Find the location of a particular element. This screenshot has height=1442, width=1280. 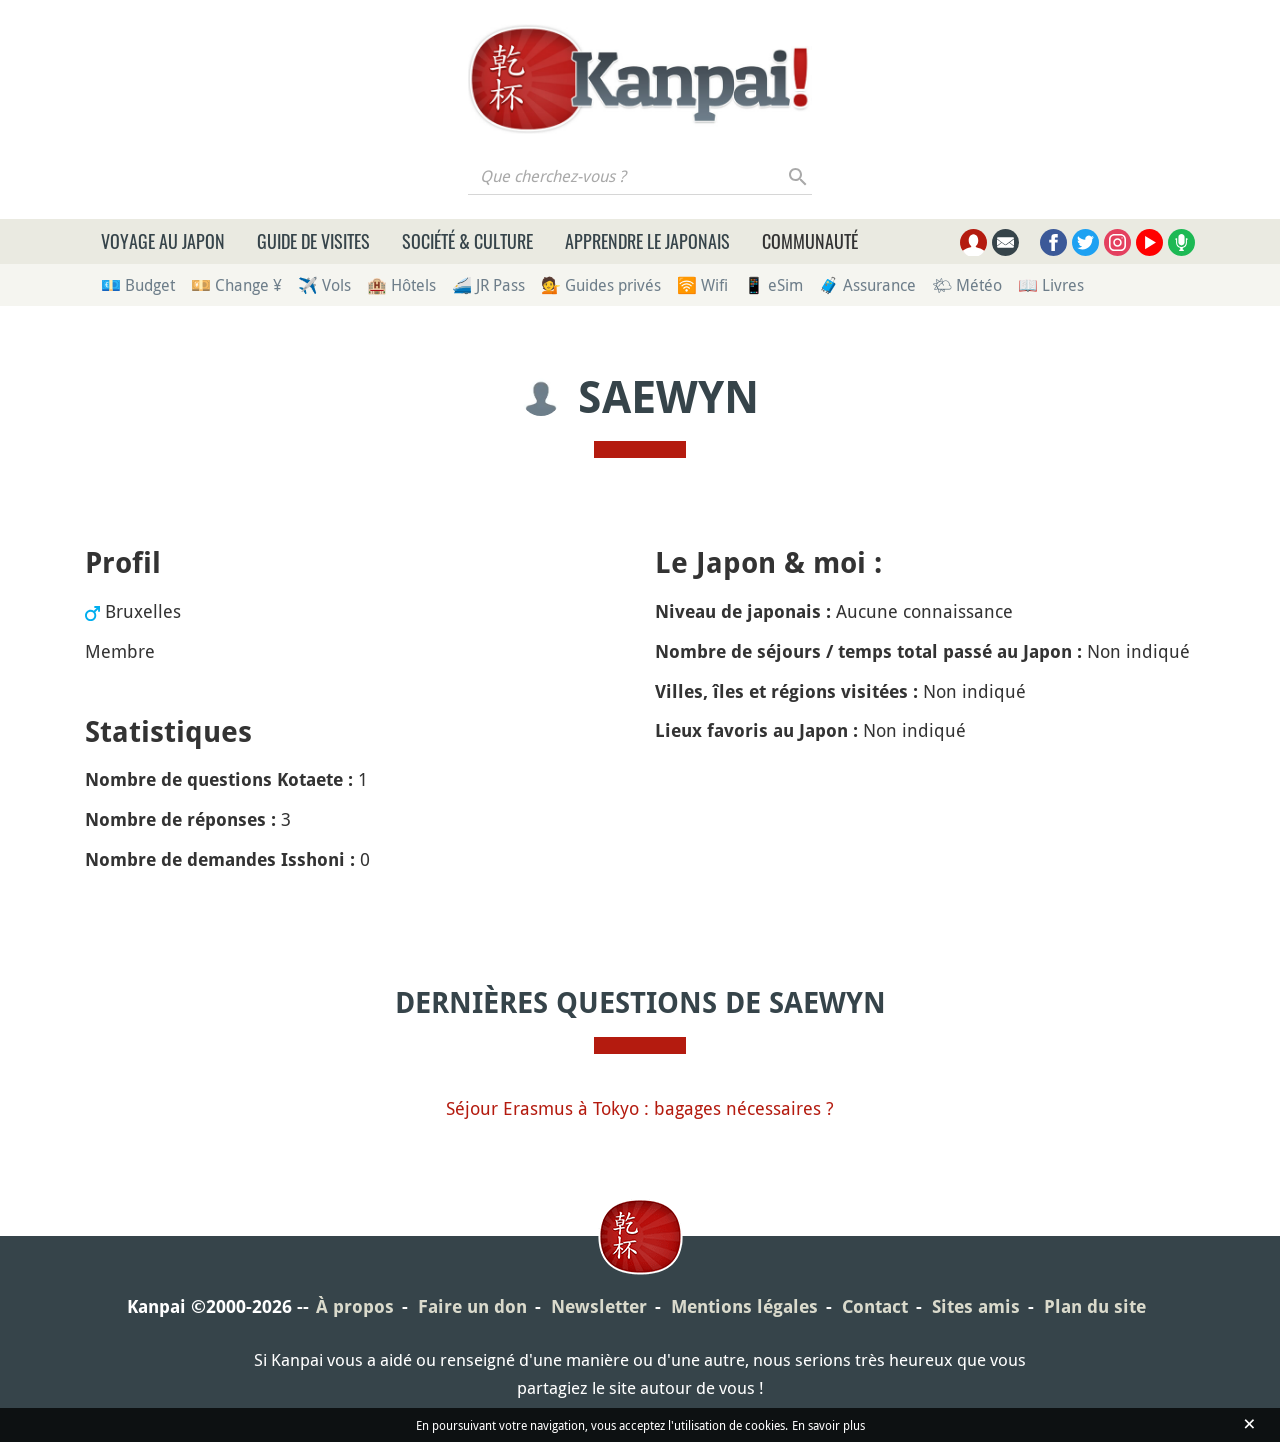

Contact is located at coordinates (875, 1306).